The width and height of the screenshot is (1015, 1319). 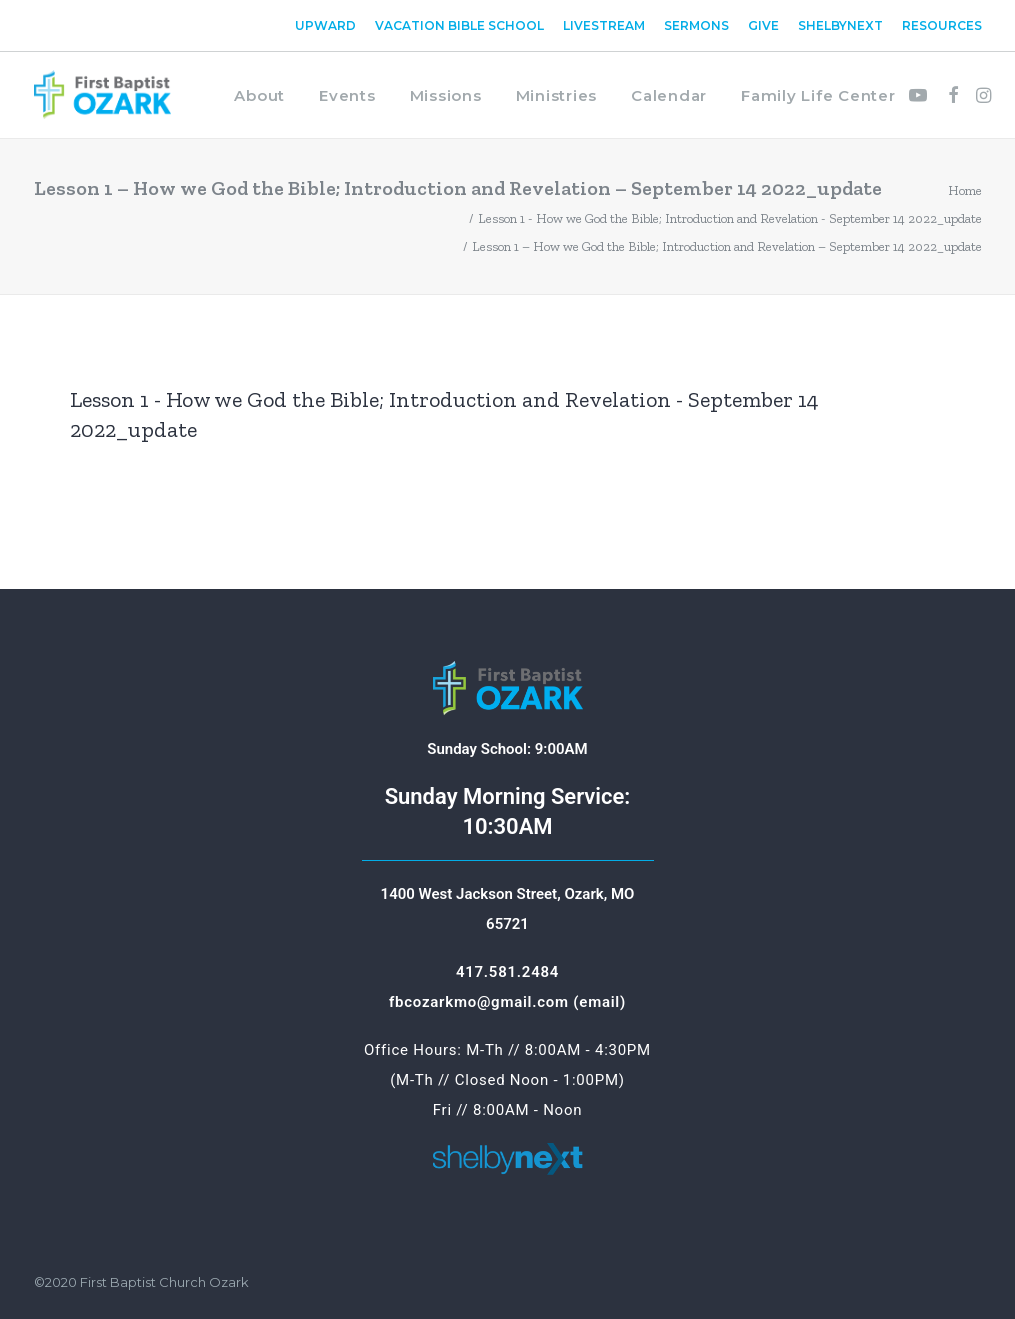 I want to click on [menuitem], so click(x=329, y=25).